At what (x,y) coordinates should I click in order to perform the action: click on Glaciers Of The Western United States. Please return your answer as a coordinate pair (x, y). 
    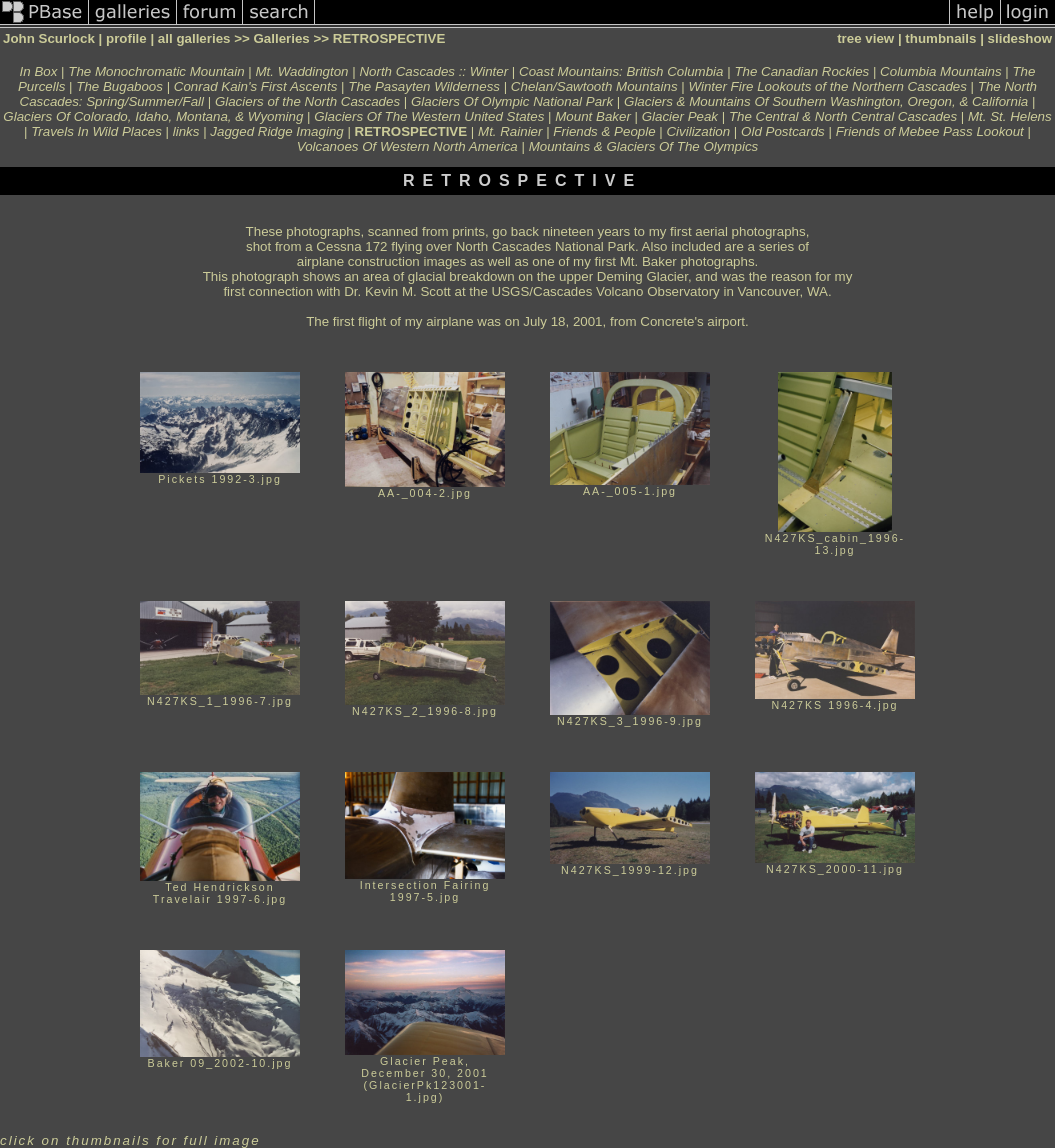
    Looking at the image, I should click on (429, 116).